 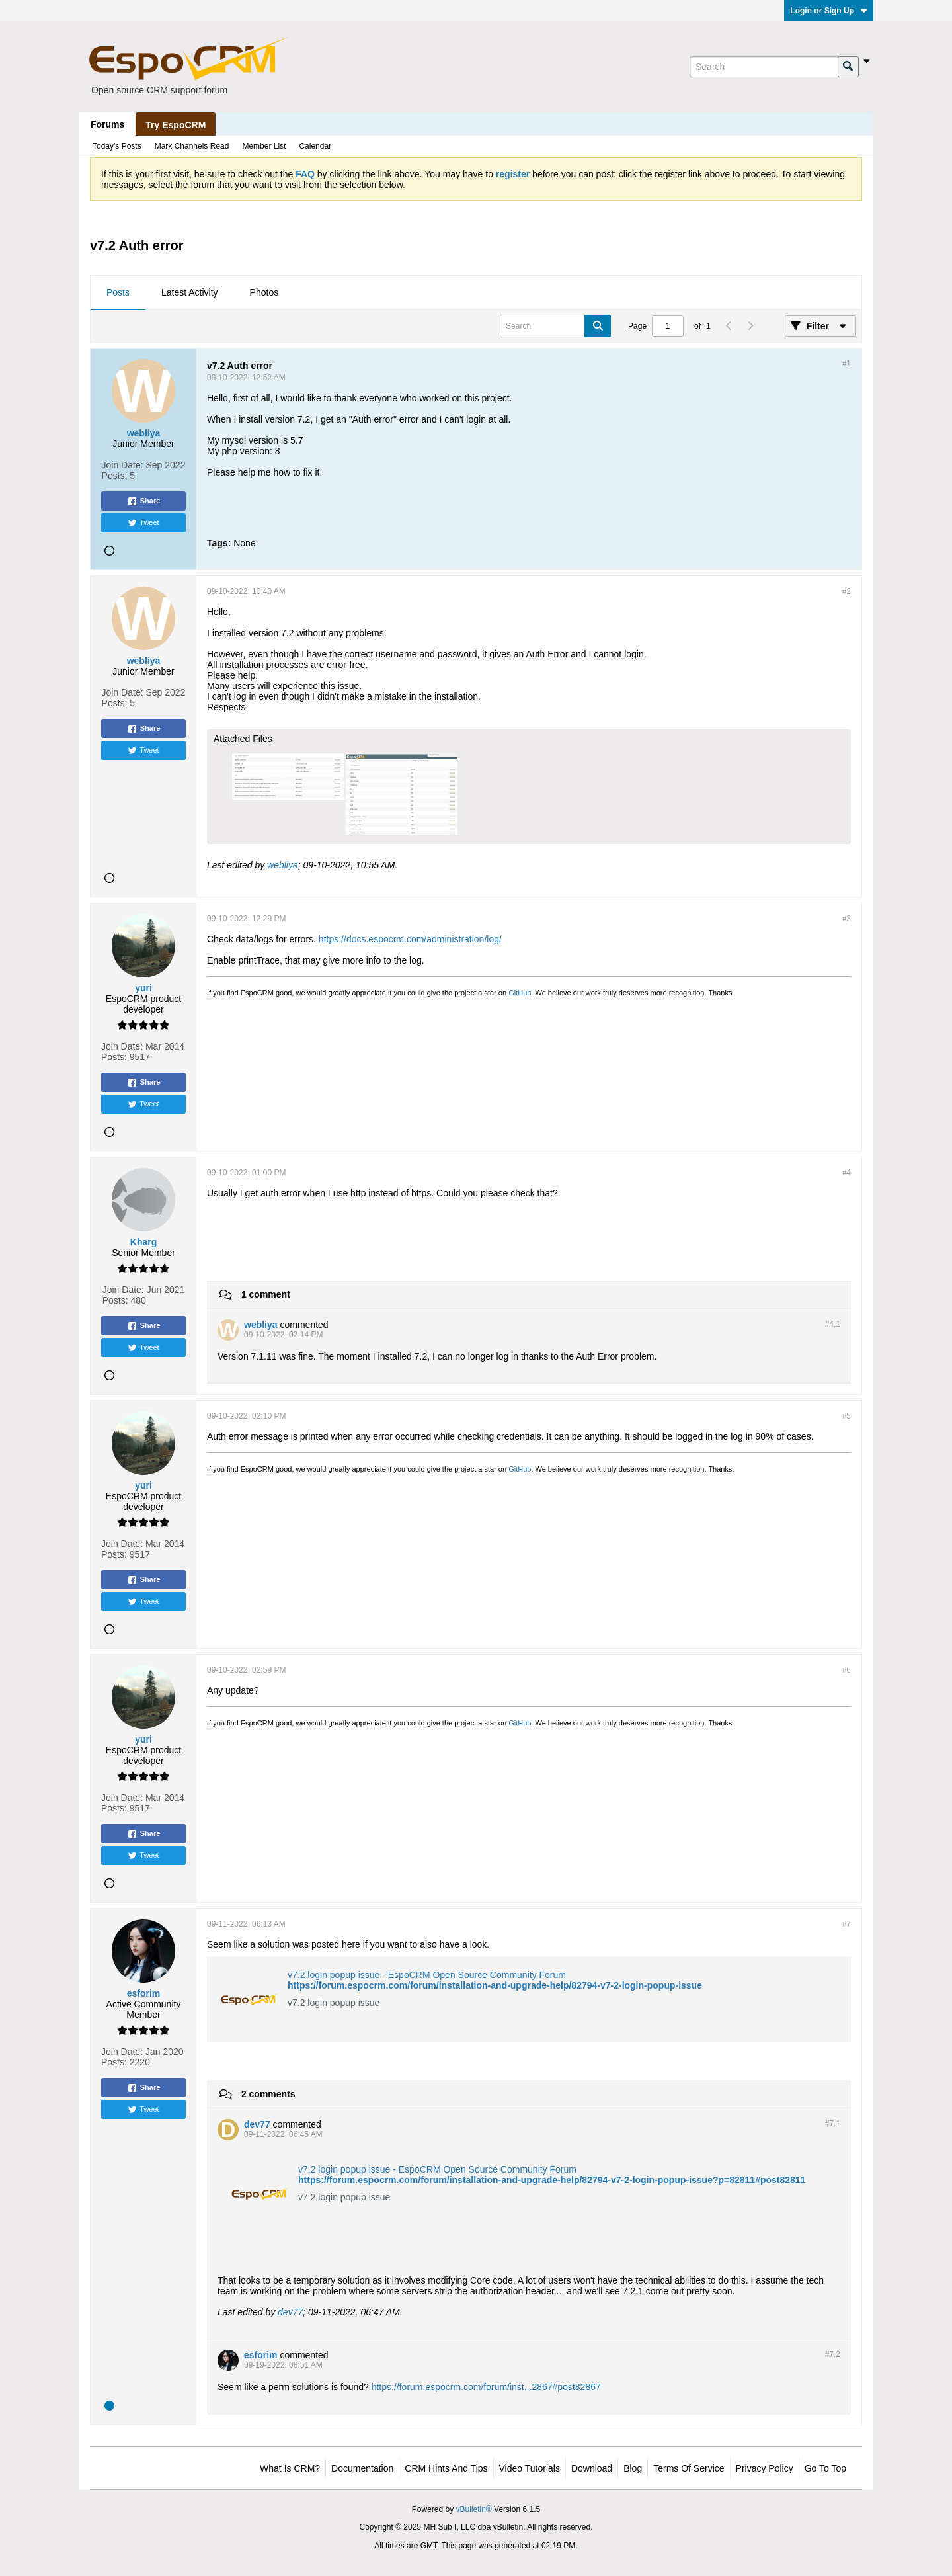 What do you see at coordinates (846, 591) in the screenshot?
I see `#2` at bounding box center [846, 591].